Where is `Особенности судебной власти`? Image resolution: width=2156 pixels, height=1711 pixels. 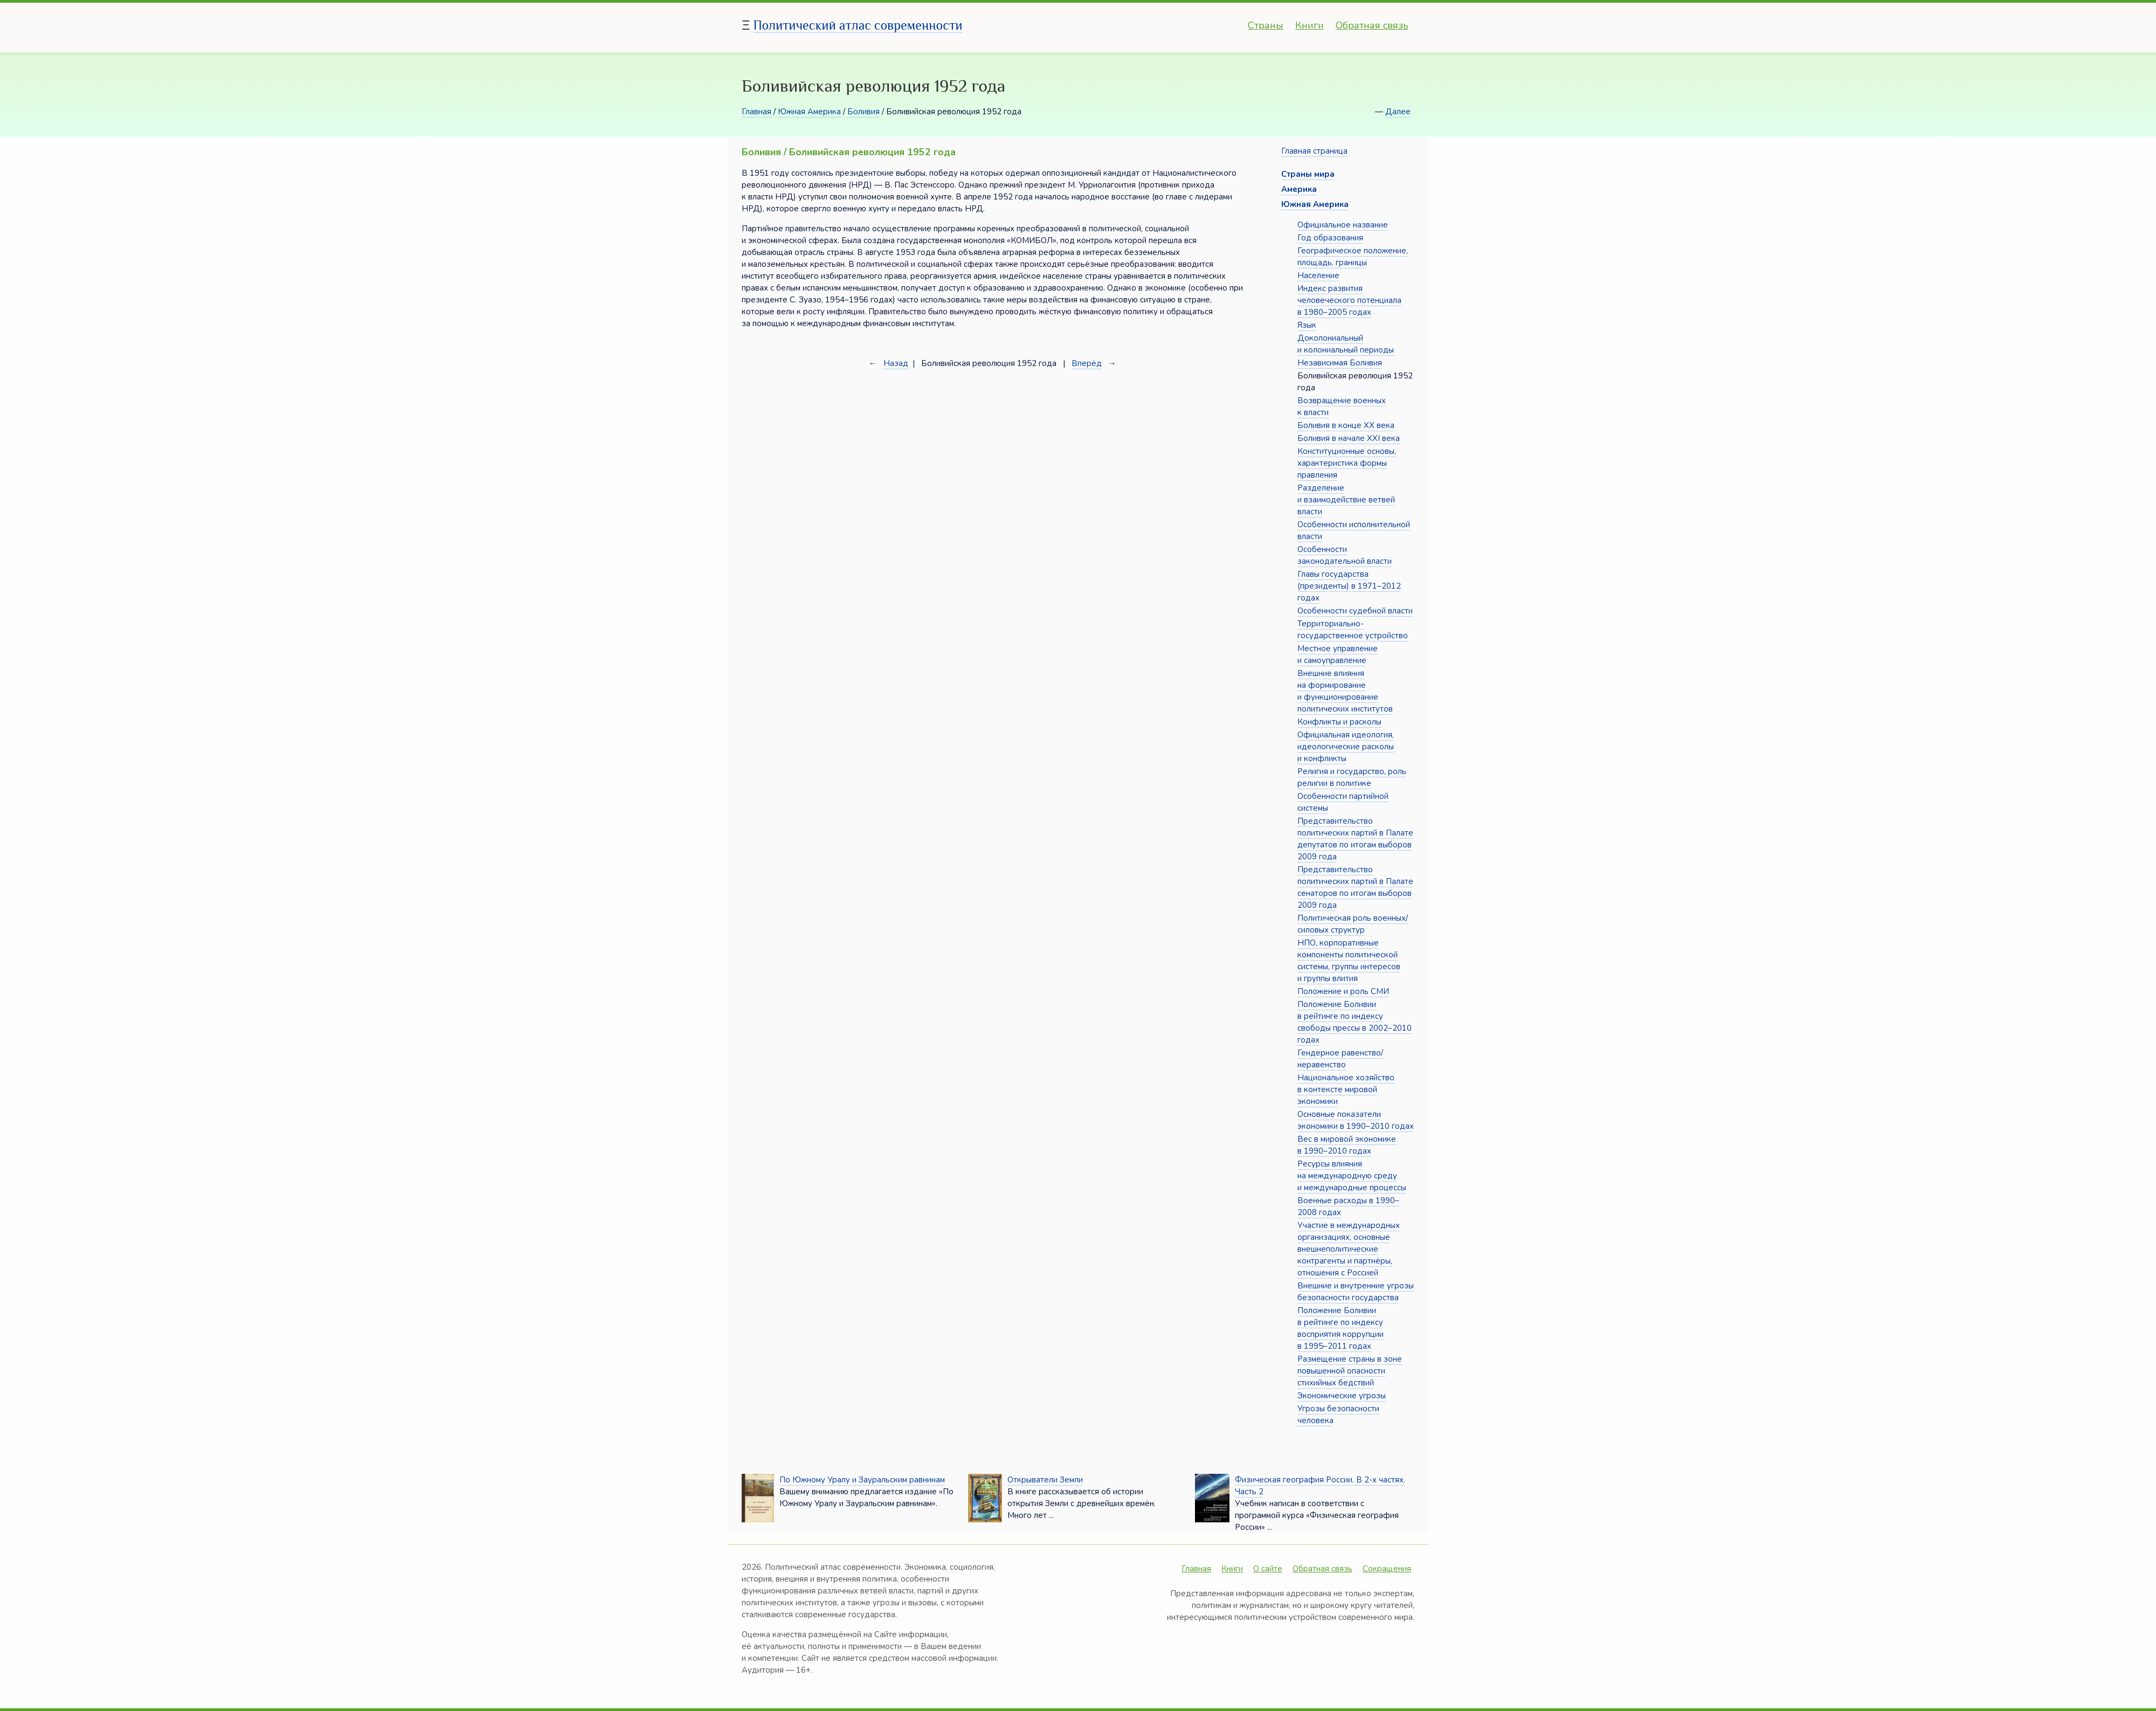
Особенности судебной власти is located at coordinates (1355, 610).